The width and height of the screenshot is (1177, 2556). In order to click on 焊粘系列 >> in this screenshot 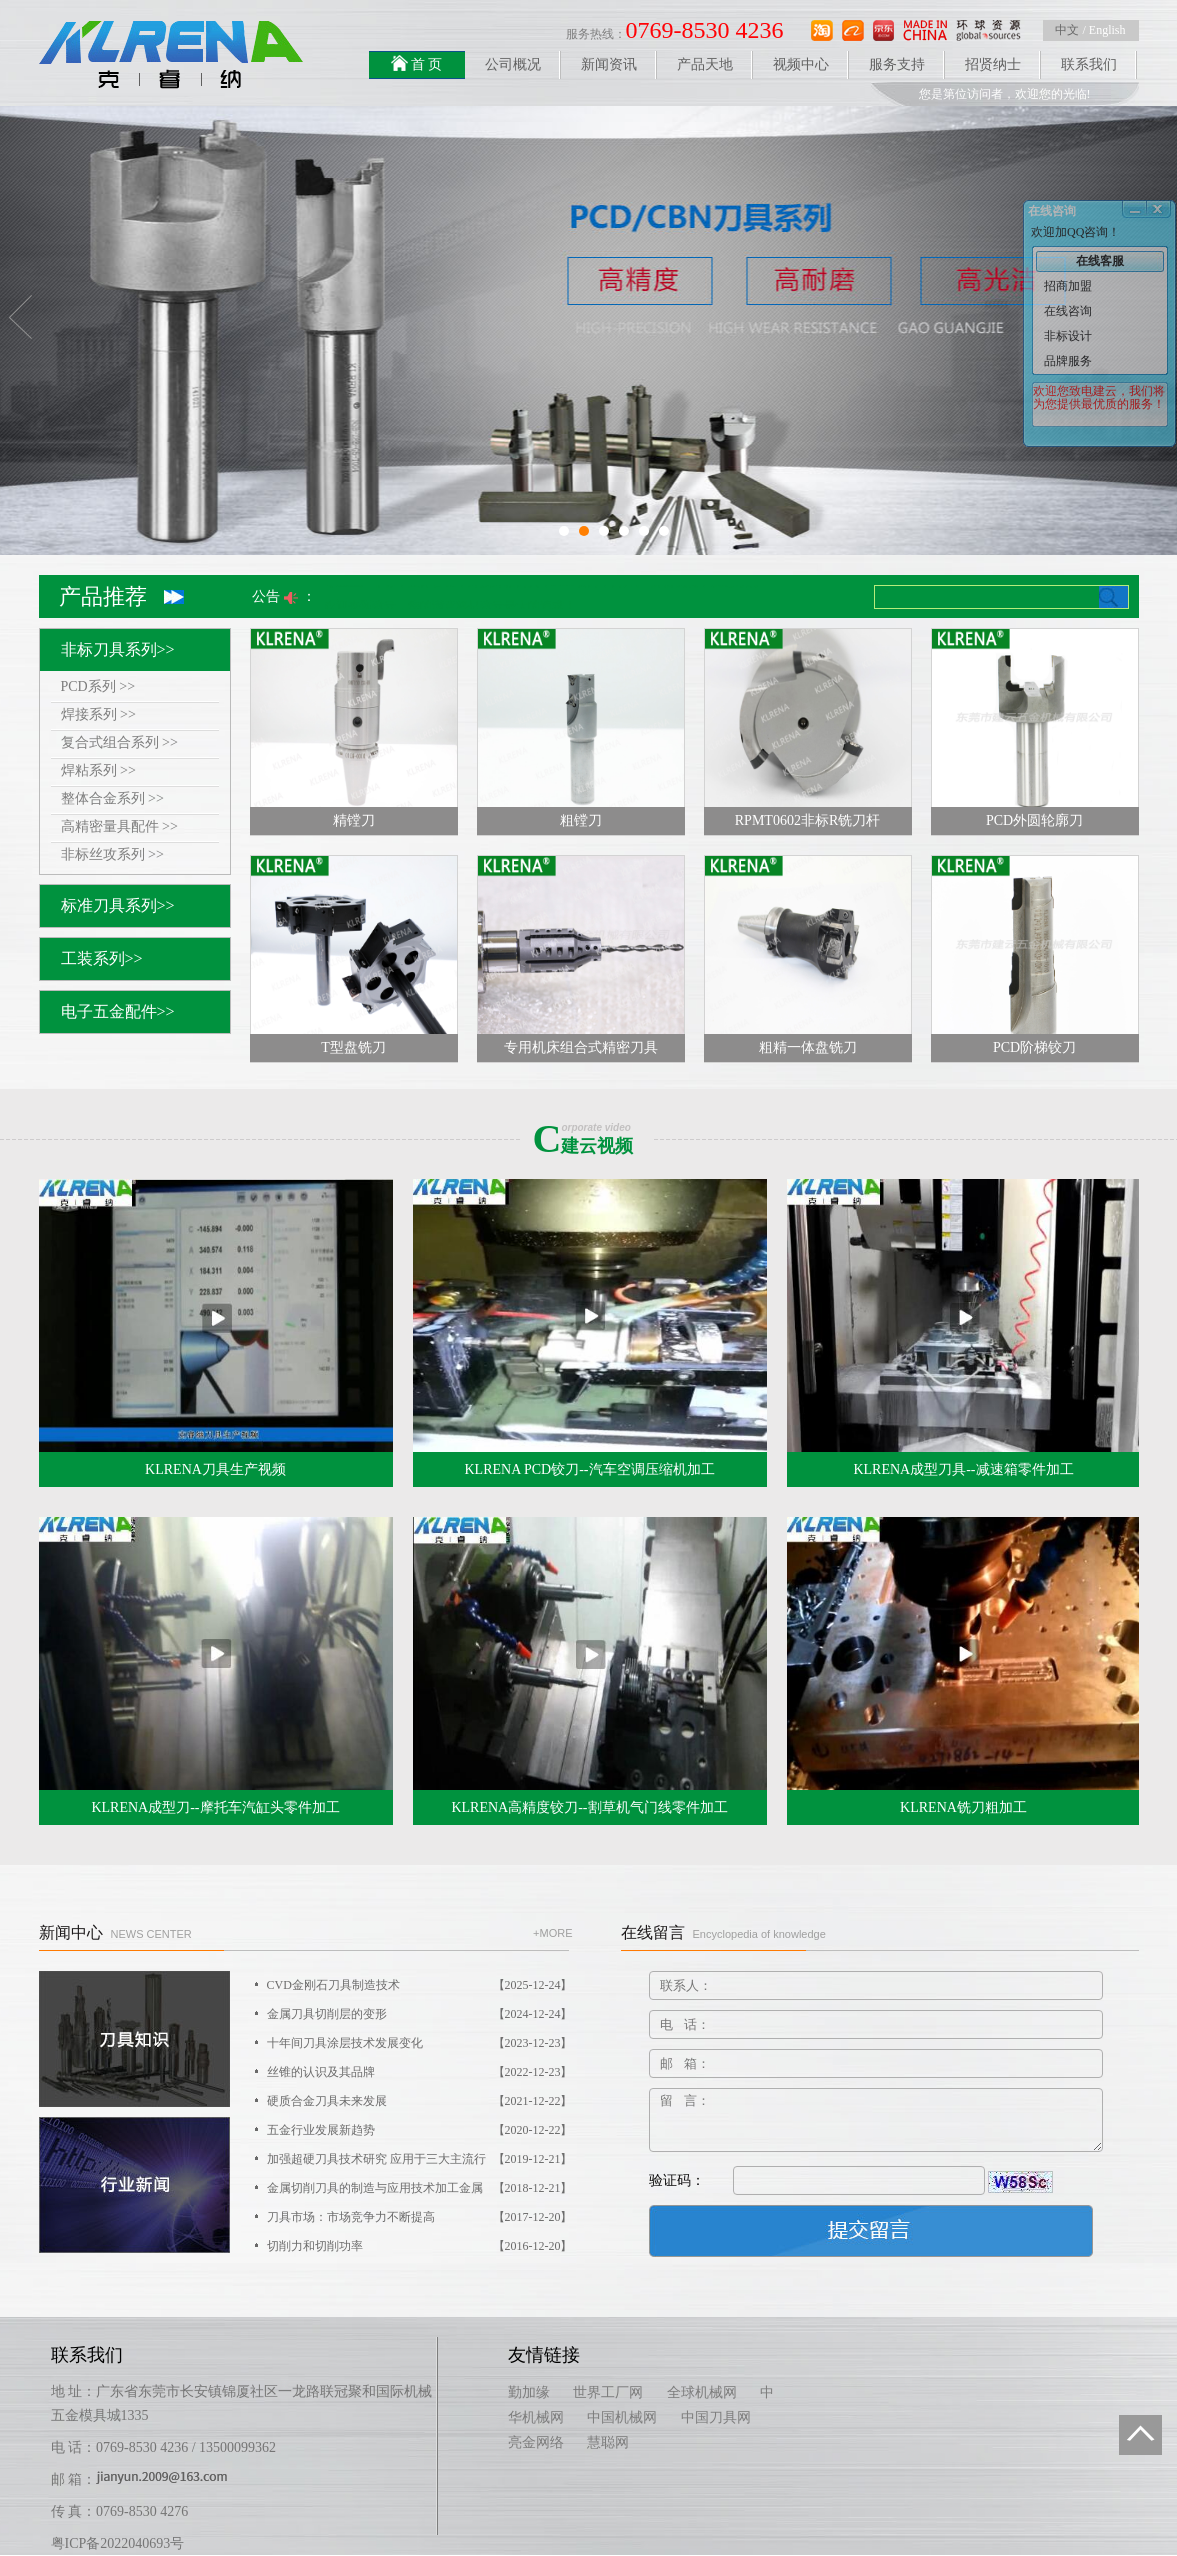, I will do `click(98, 770)`.